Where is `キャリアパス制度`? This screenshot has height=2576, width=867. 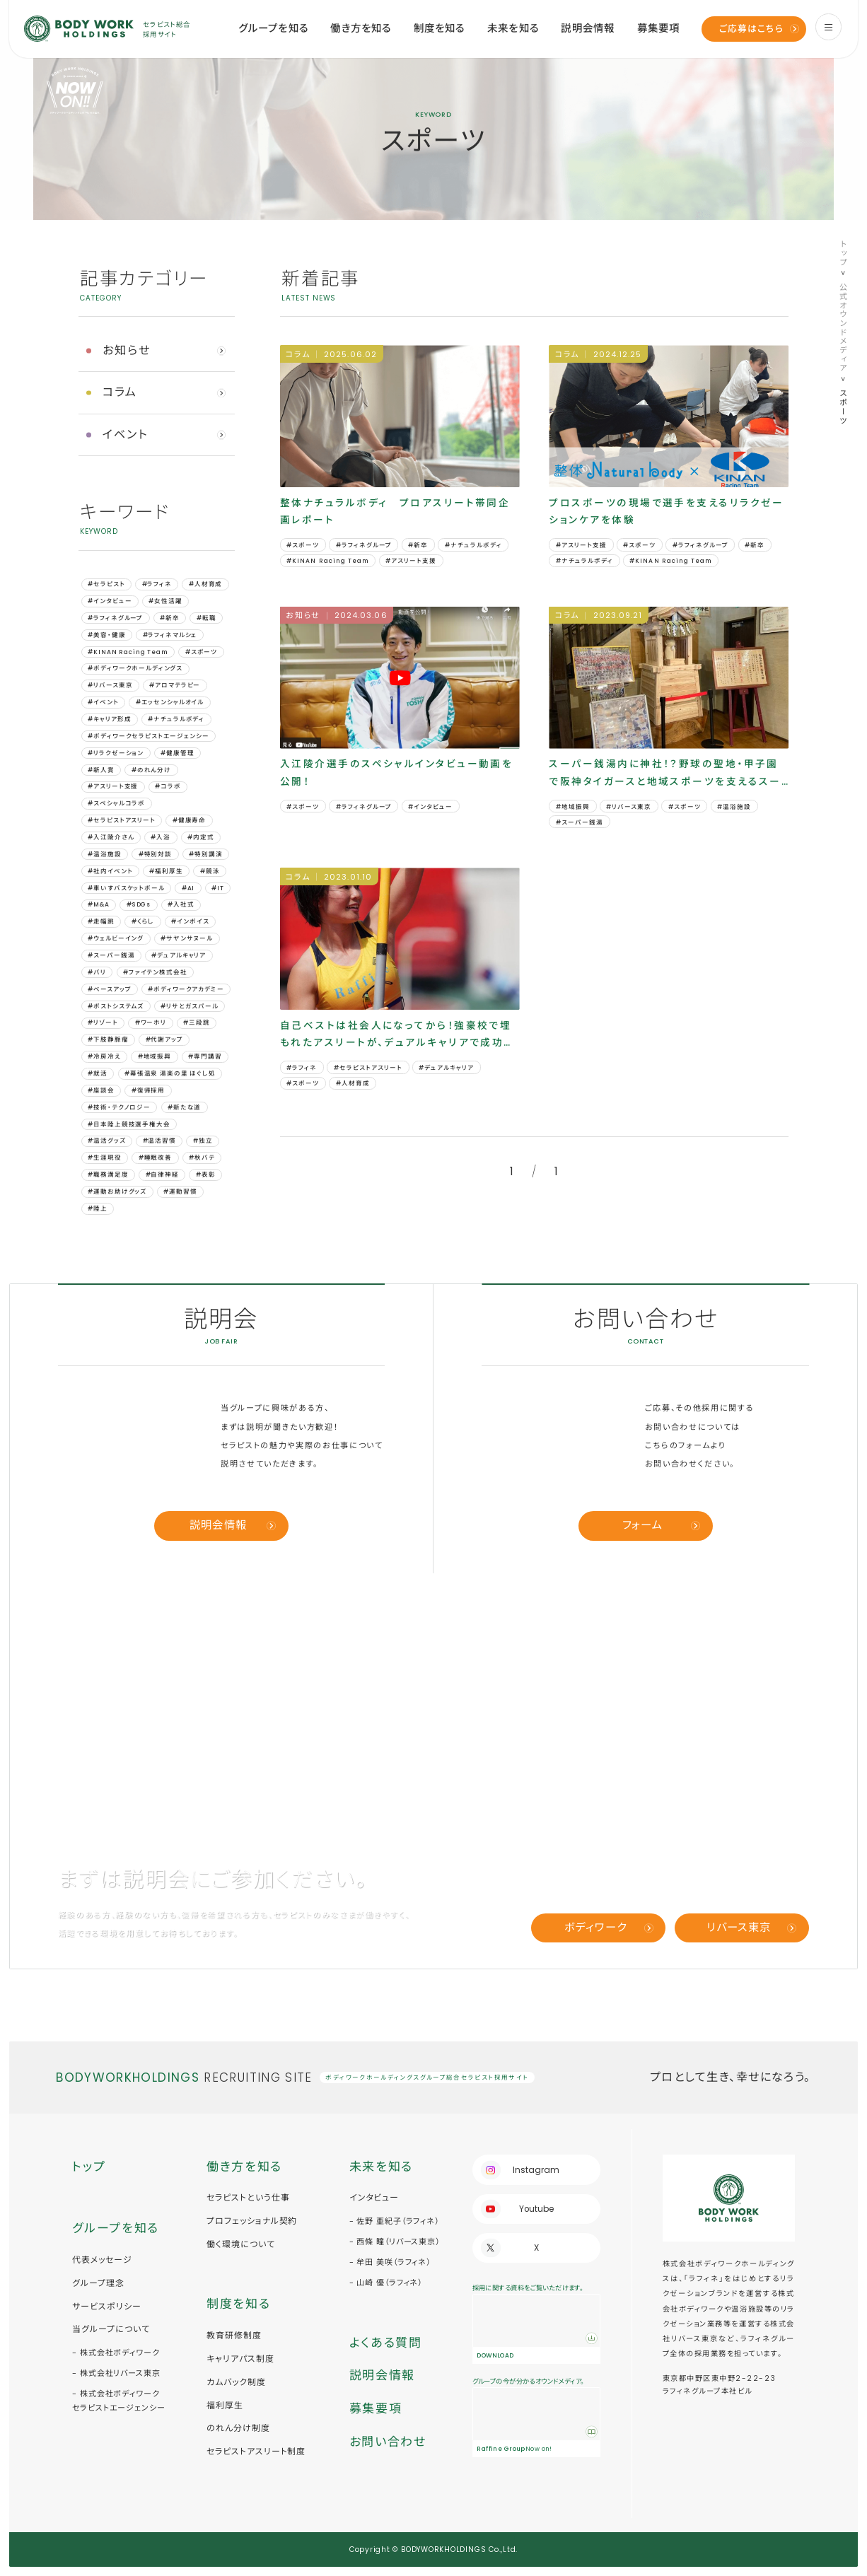 キャリアパス制度 is located at coordinates (240, 2359).